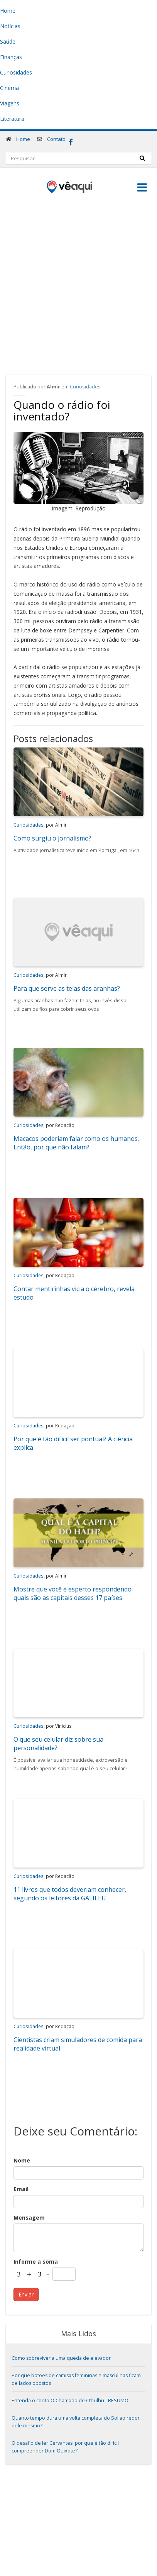  Describe the element at coordinates (70, 2400) in the screenshot. I see `Entenda o conto O Chamado de Cthulhu - RESUMO` at that location.